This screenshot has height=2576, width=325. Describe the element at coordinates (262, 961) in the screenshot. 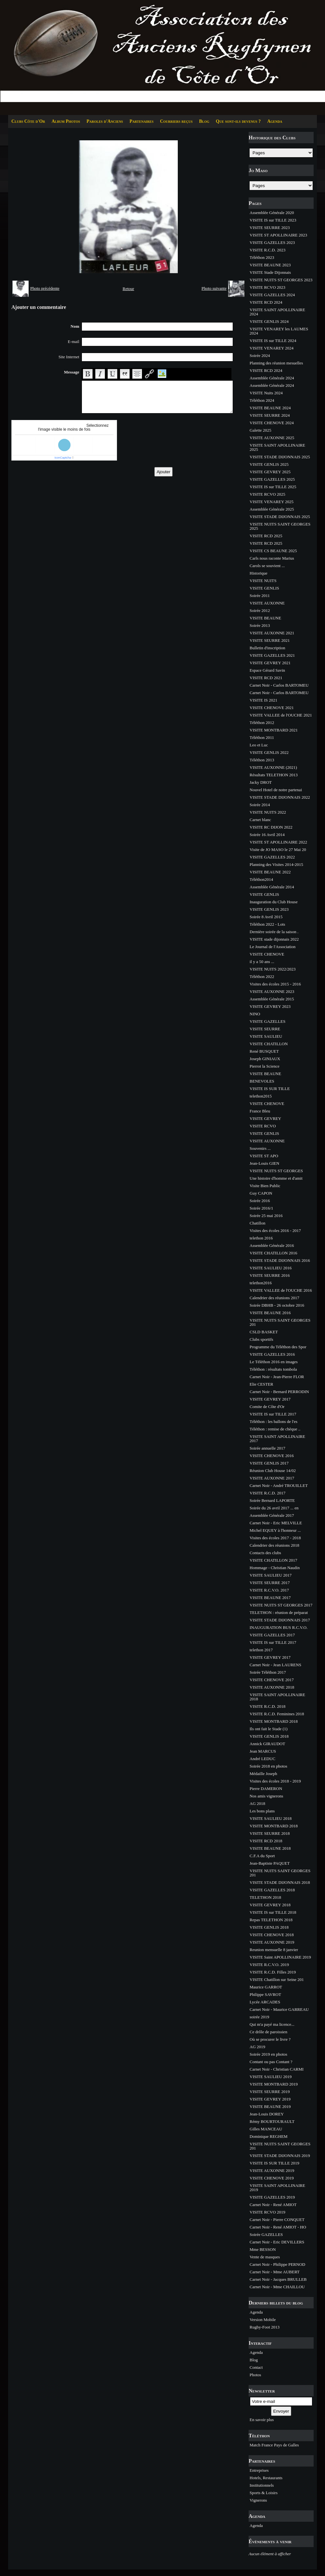

I see `il y a 50 ans ...` at that location.